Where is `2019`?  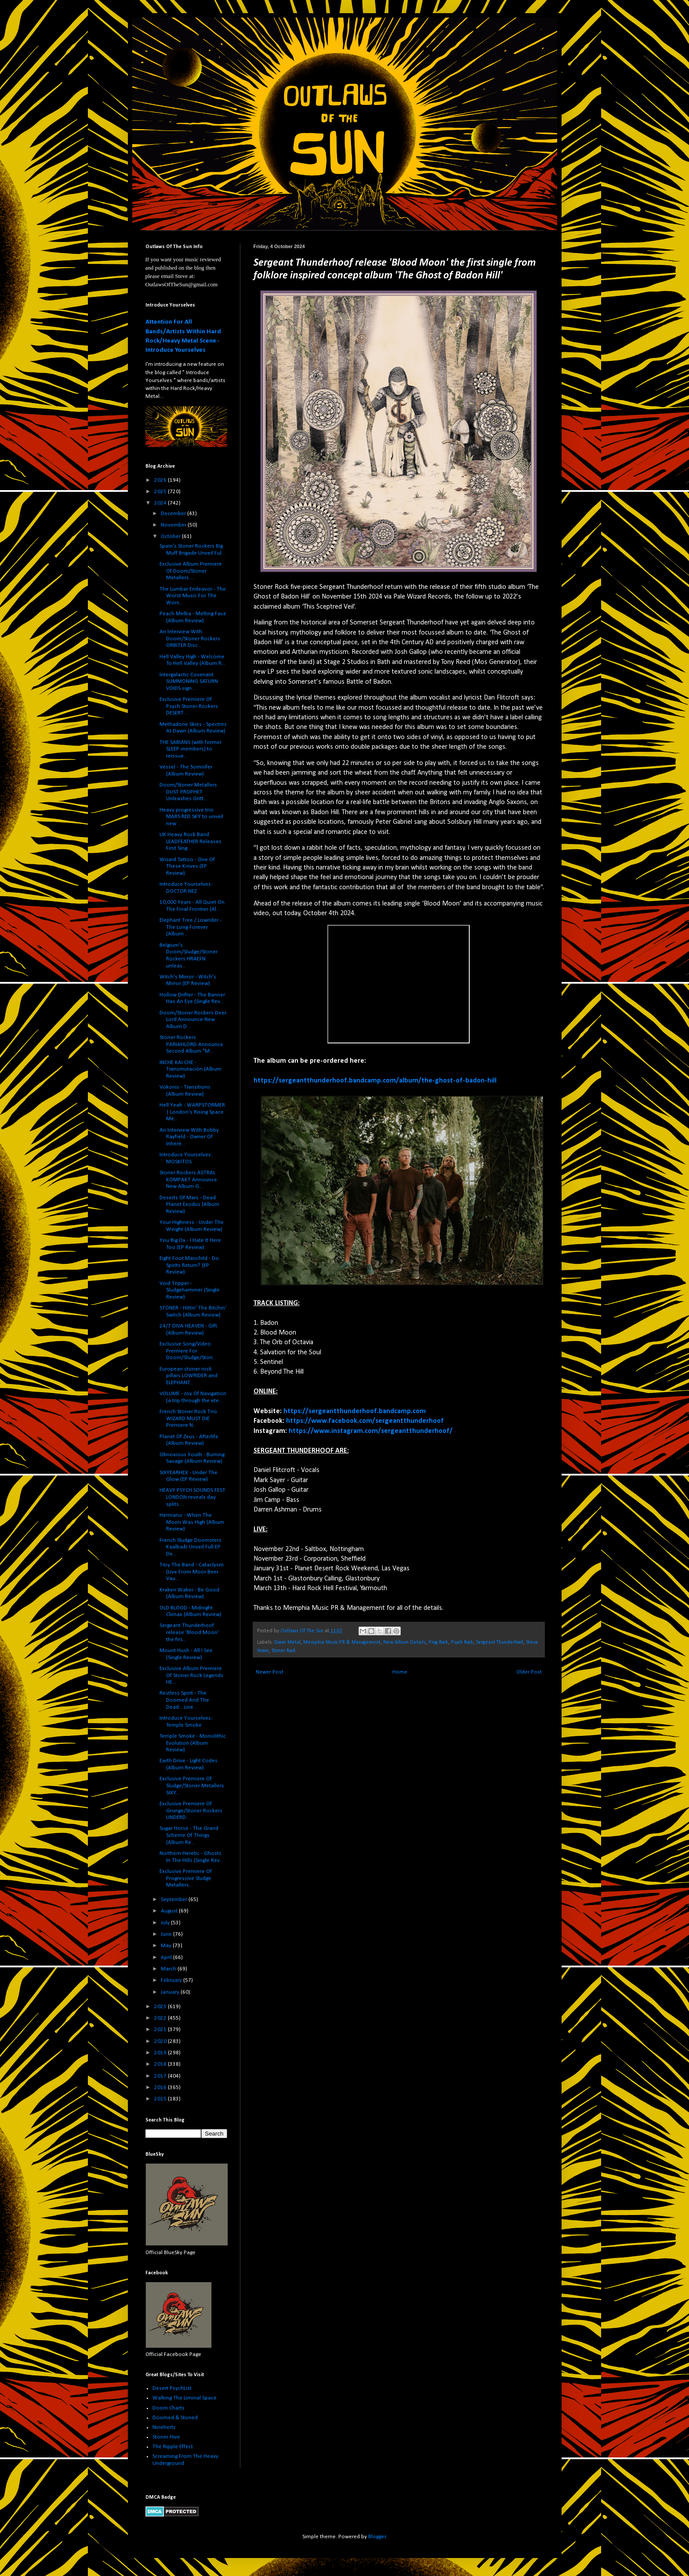 2019 is located at coordinates (161, 2053).